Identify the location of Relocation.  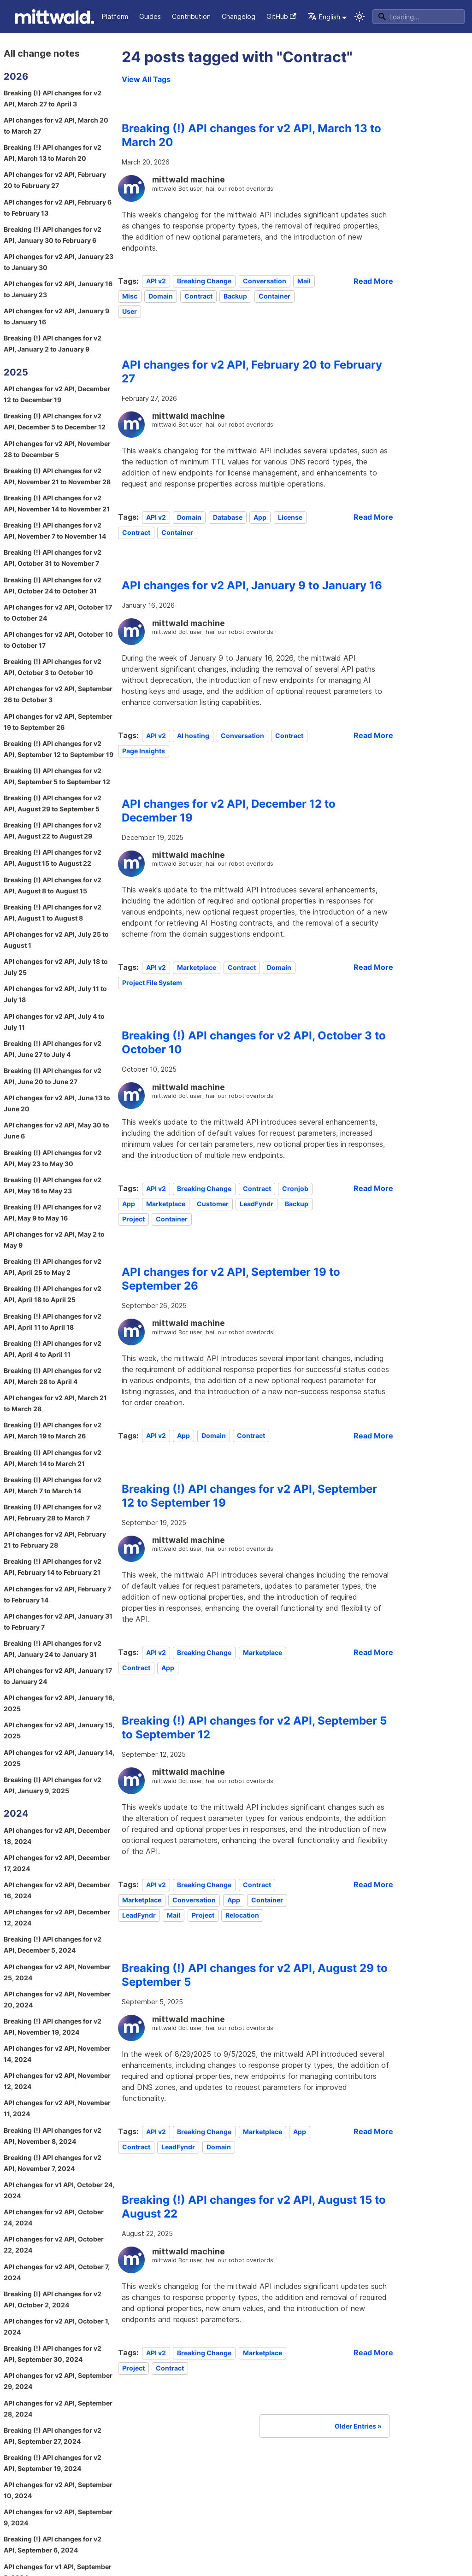
(242, 1915).